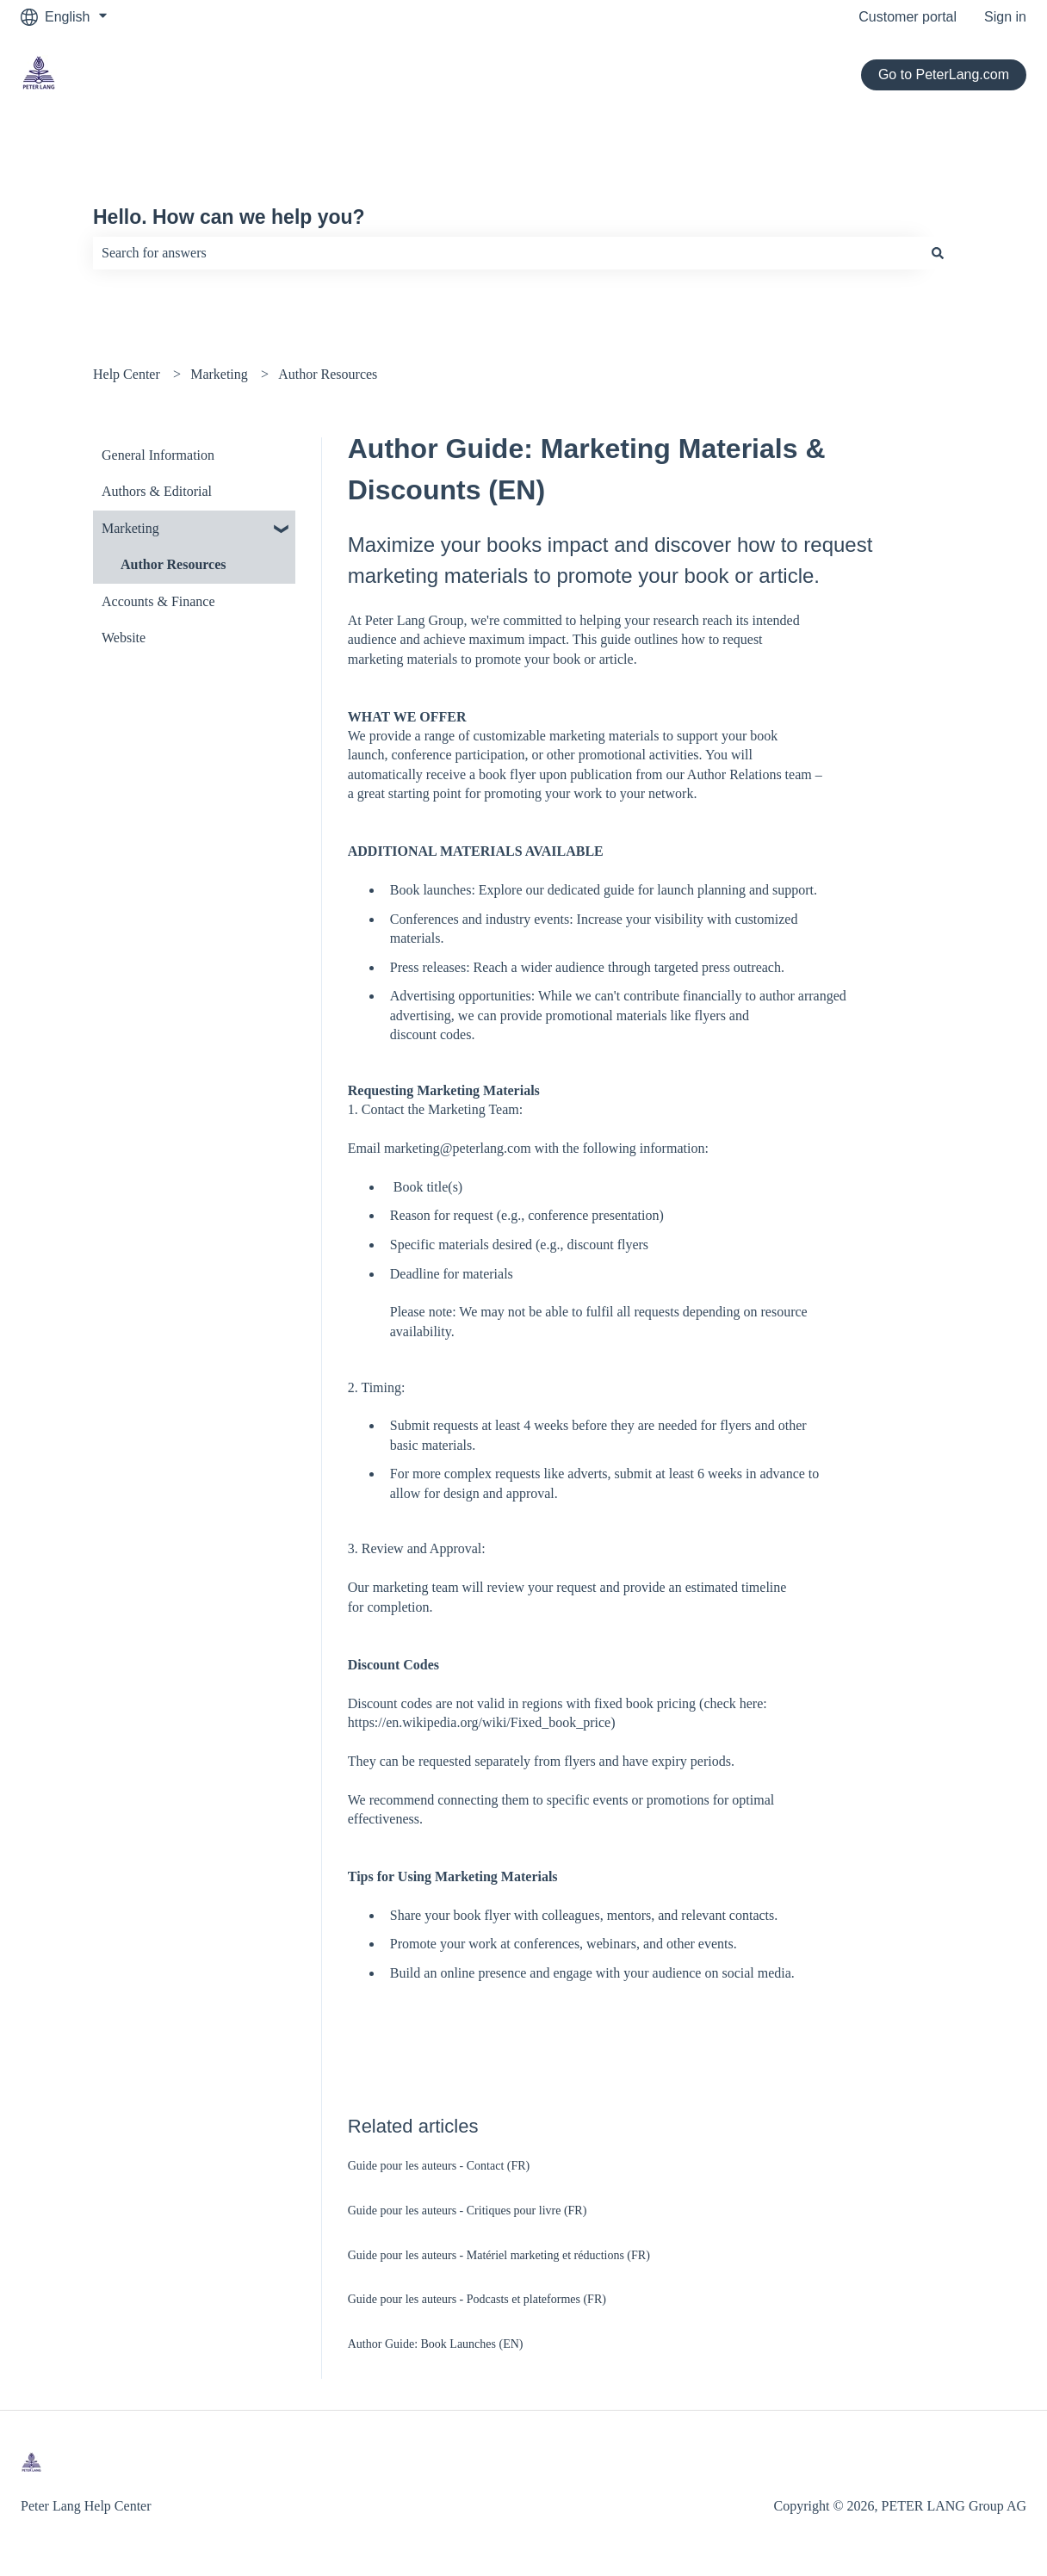 The width and height of the screenshot is (1047, 2576). I want to click on [Search], so click(937, 253).